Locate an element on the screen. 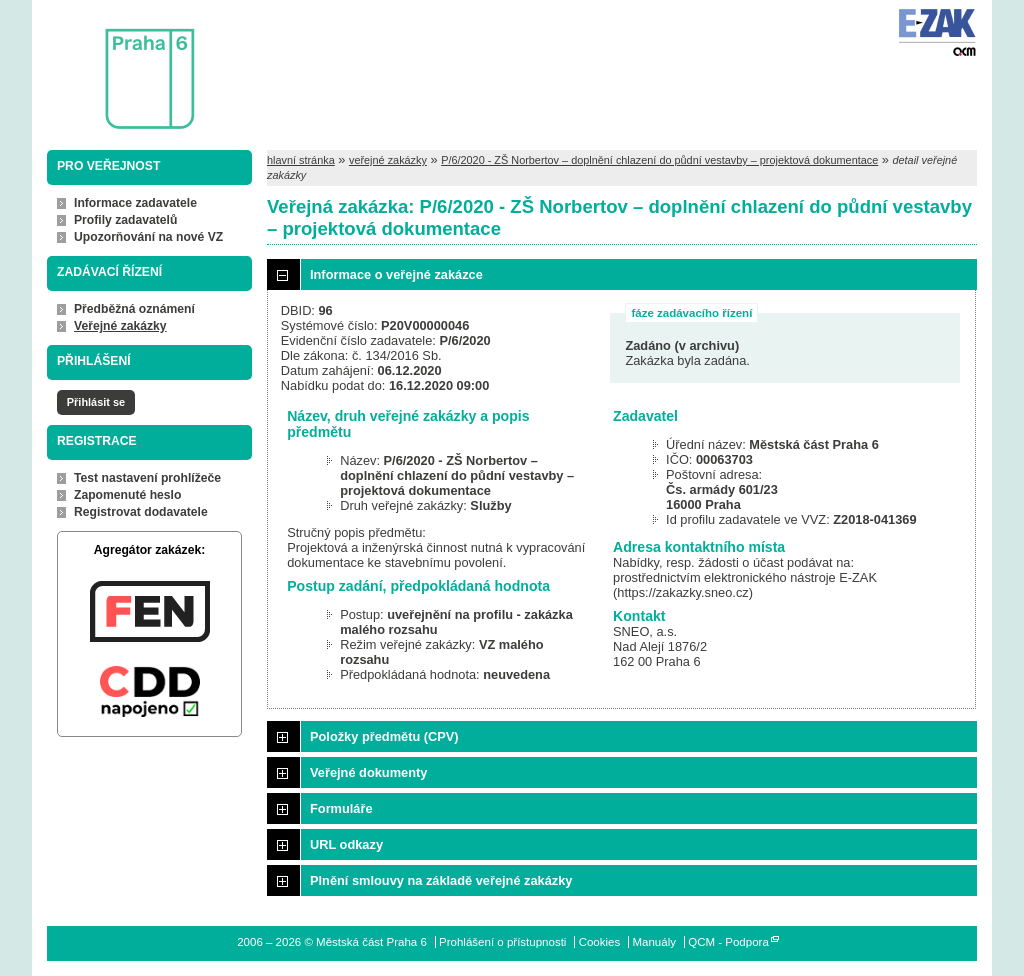  Veřejné dokumenty is located at coordinates (368, 772).